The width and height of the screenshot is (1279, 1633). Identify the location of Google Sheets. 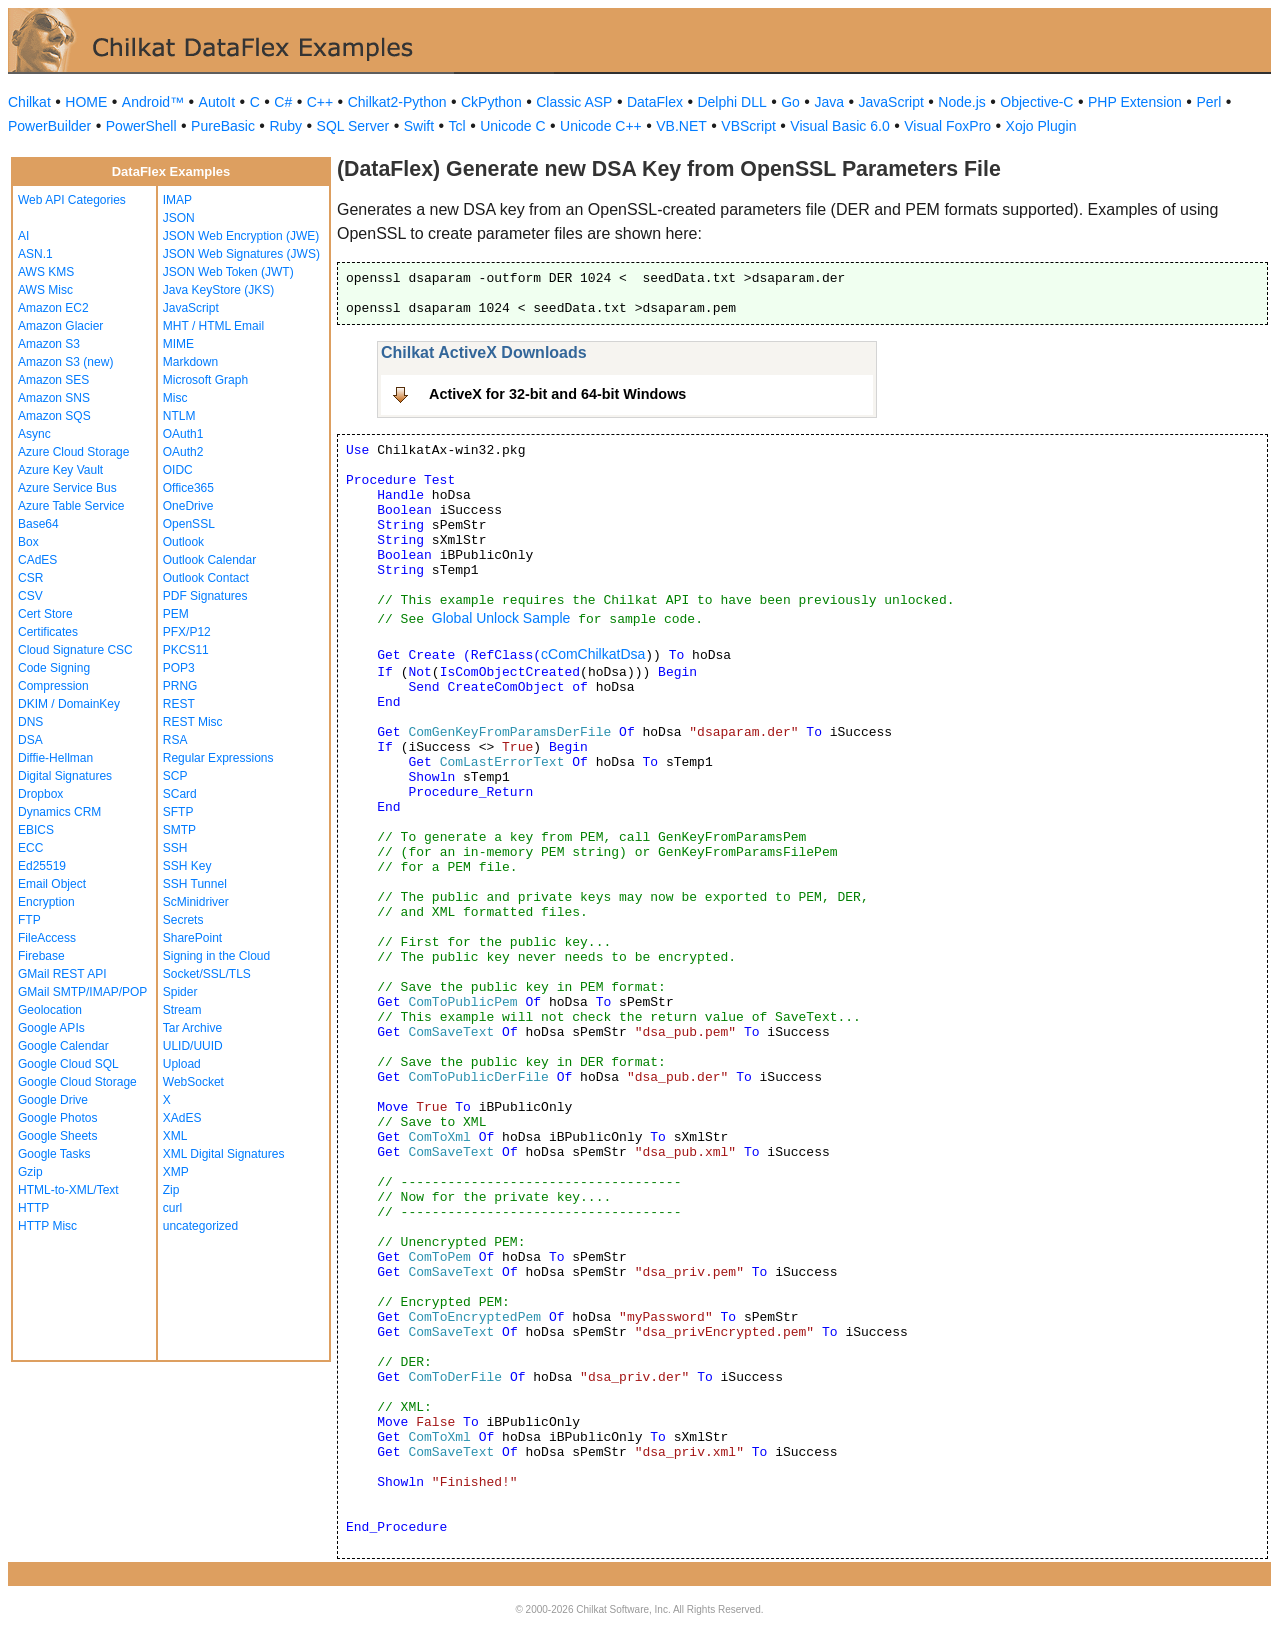
(57, 1136).